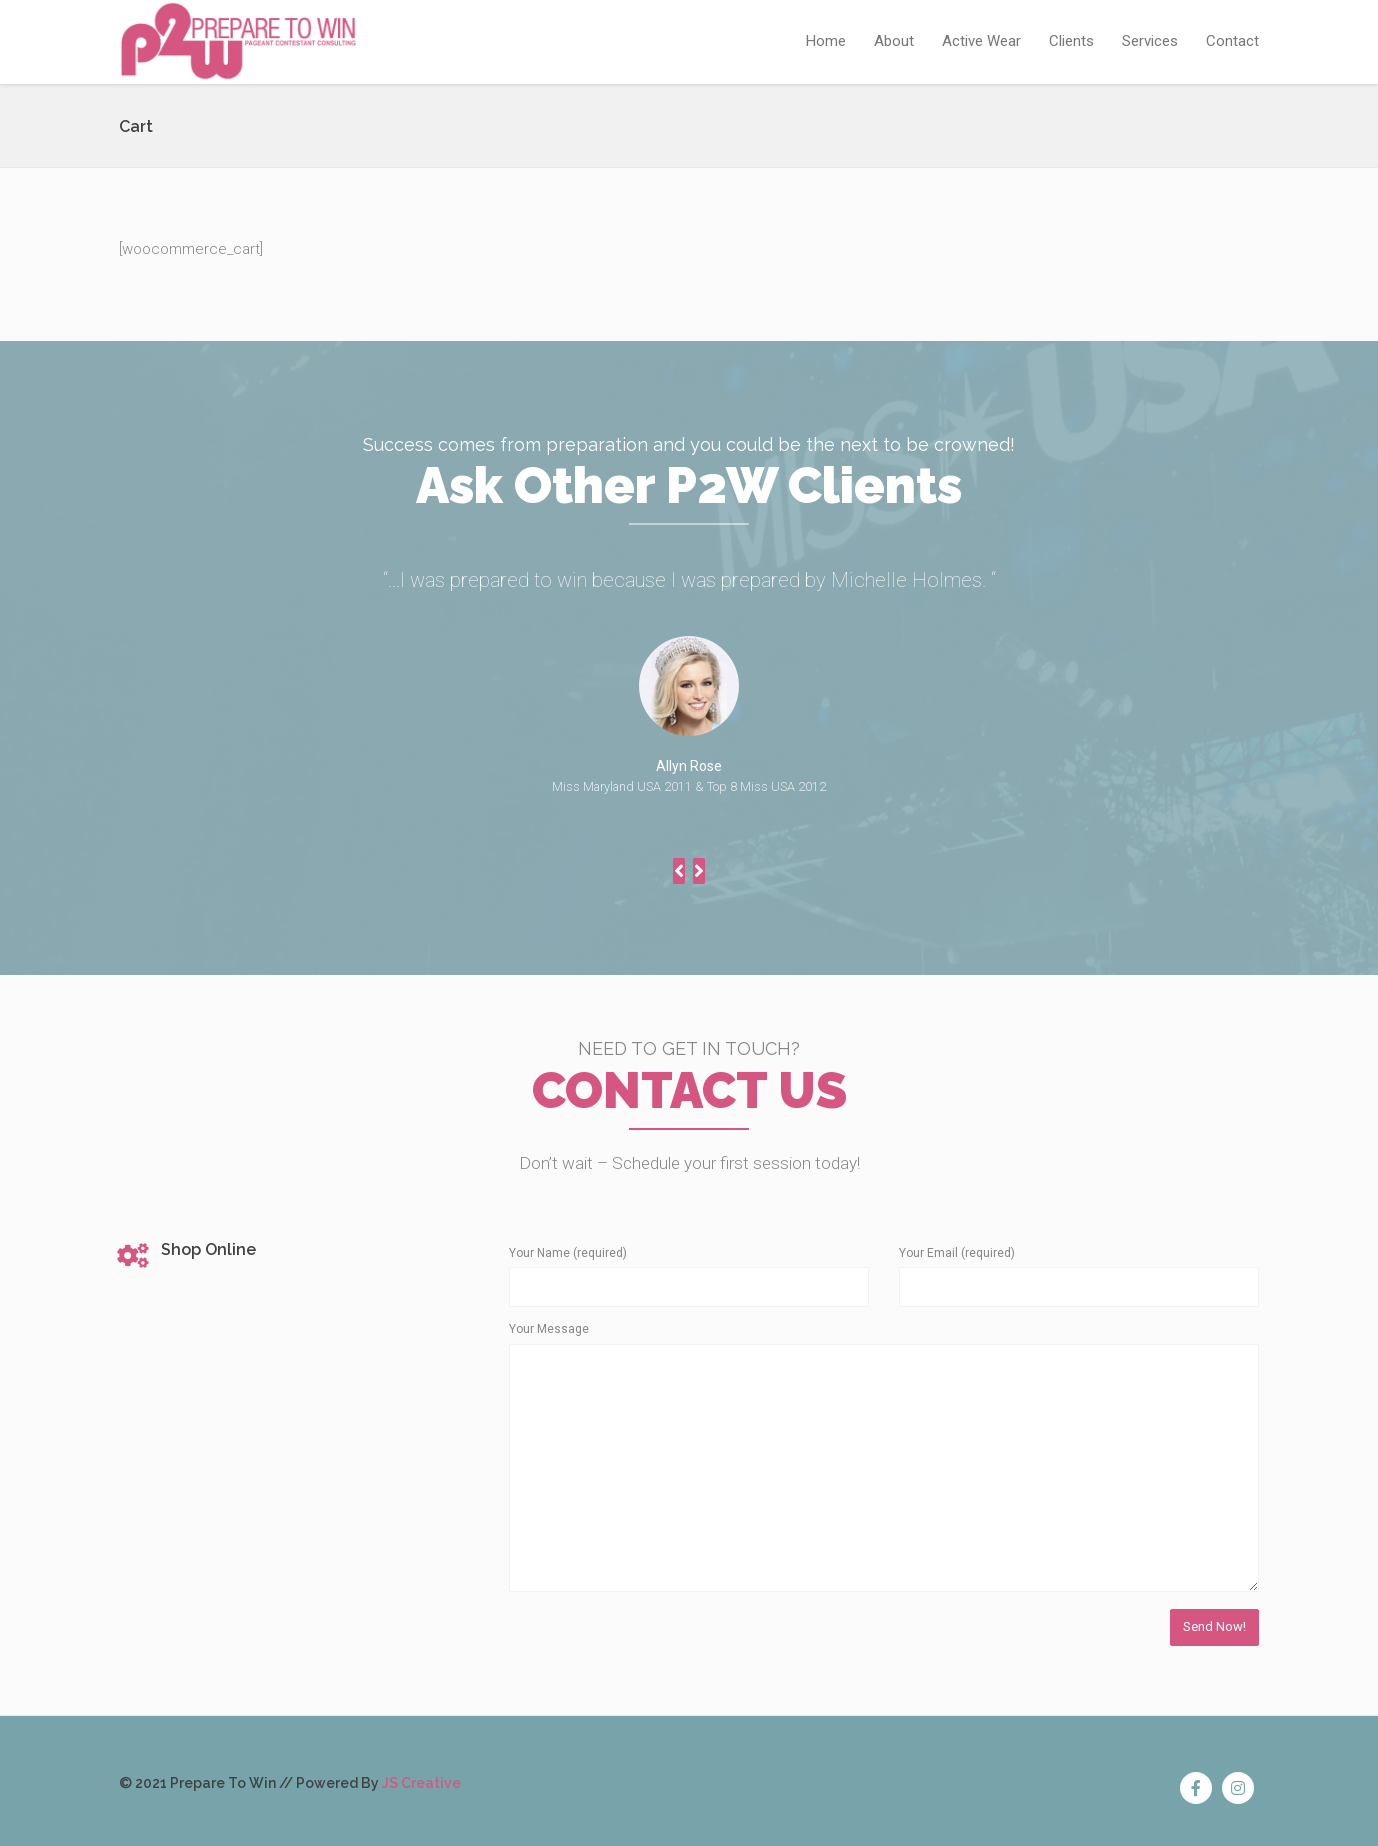 This screenshot has width=1378, height=1846. Describe the element at coordinates (421, 1783) in the screenshot. I see `JS Creative` at that location.